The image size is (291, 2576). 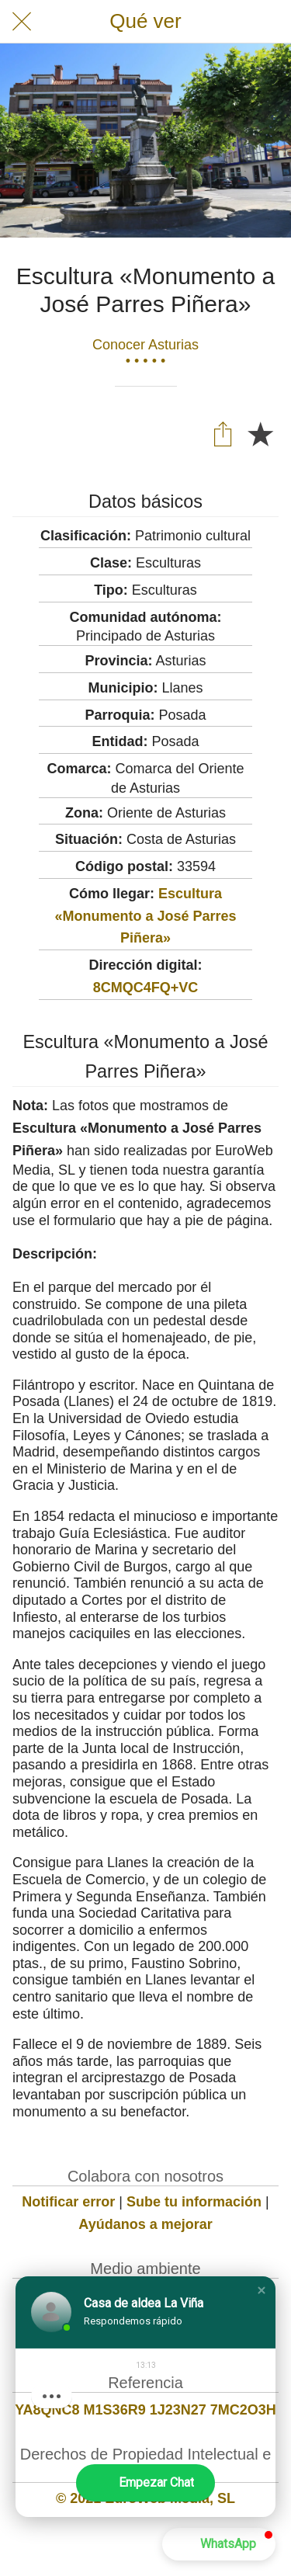 I want to click on [Compartir], so click(x=222, y=433).